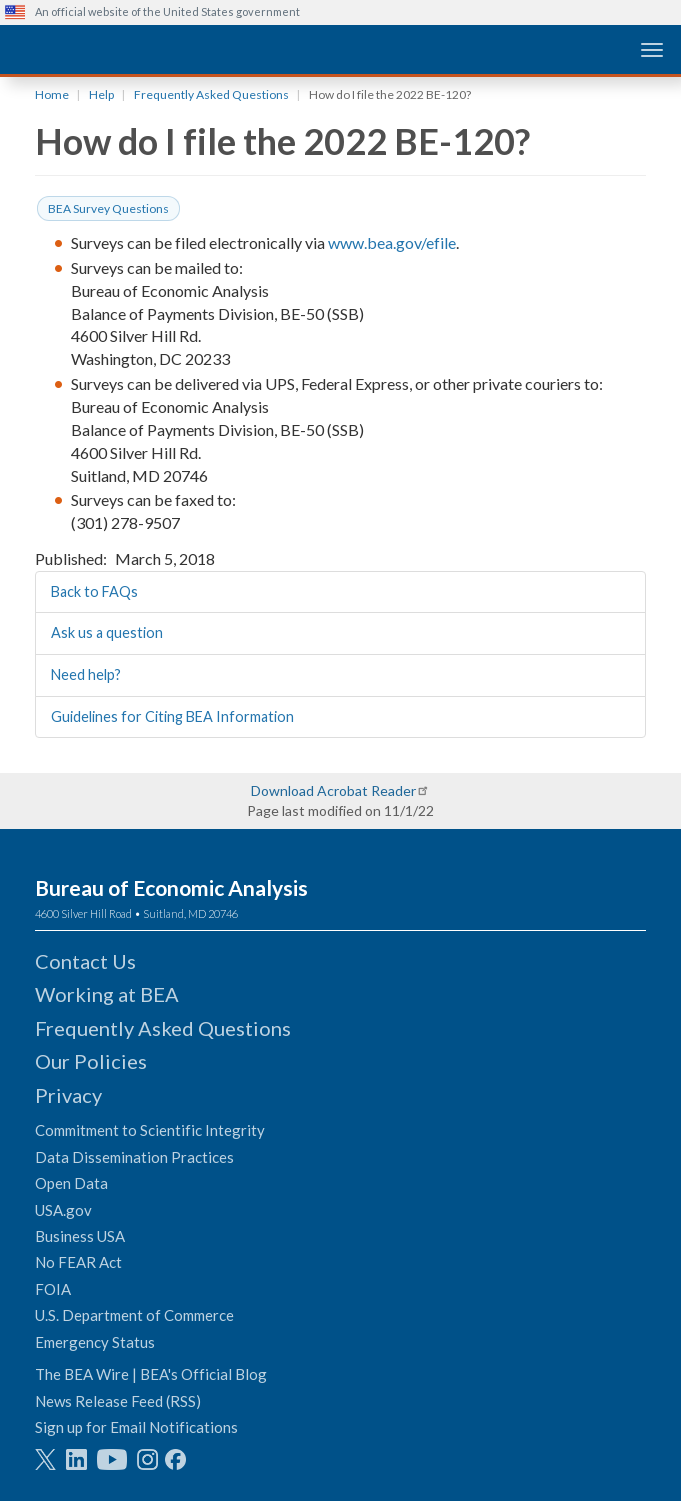 The height and width of the screenshot is (1501, 681). Describe the element at coordinates (53, 1289) in the screenshot. I see `FOIA` at that location.